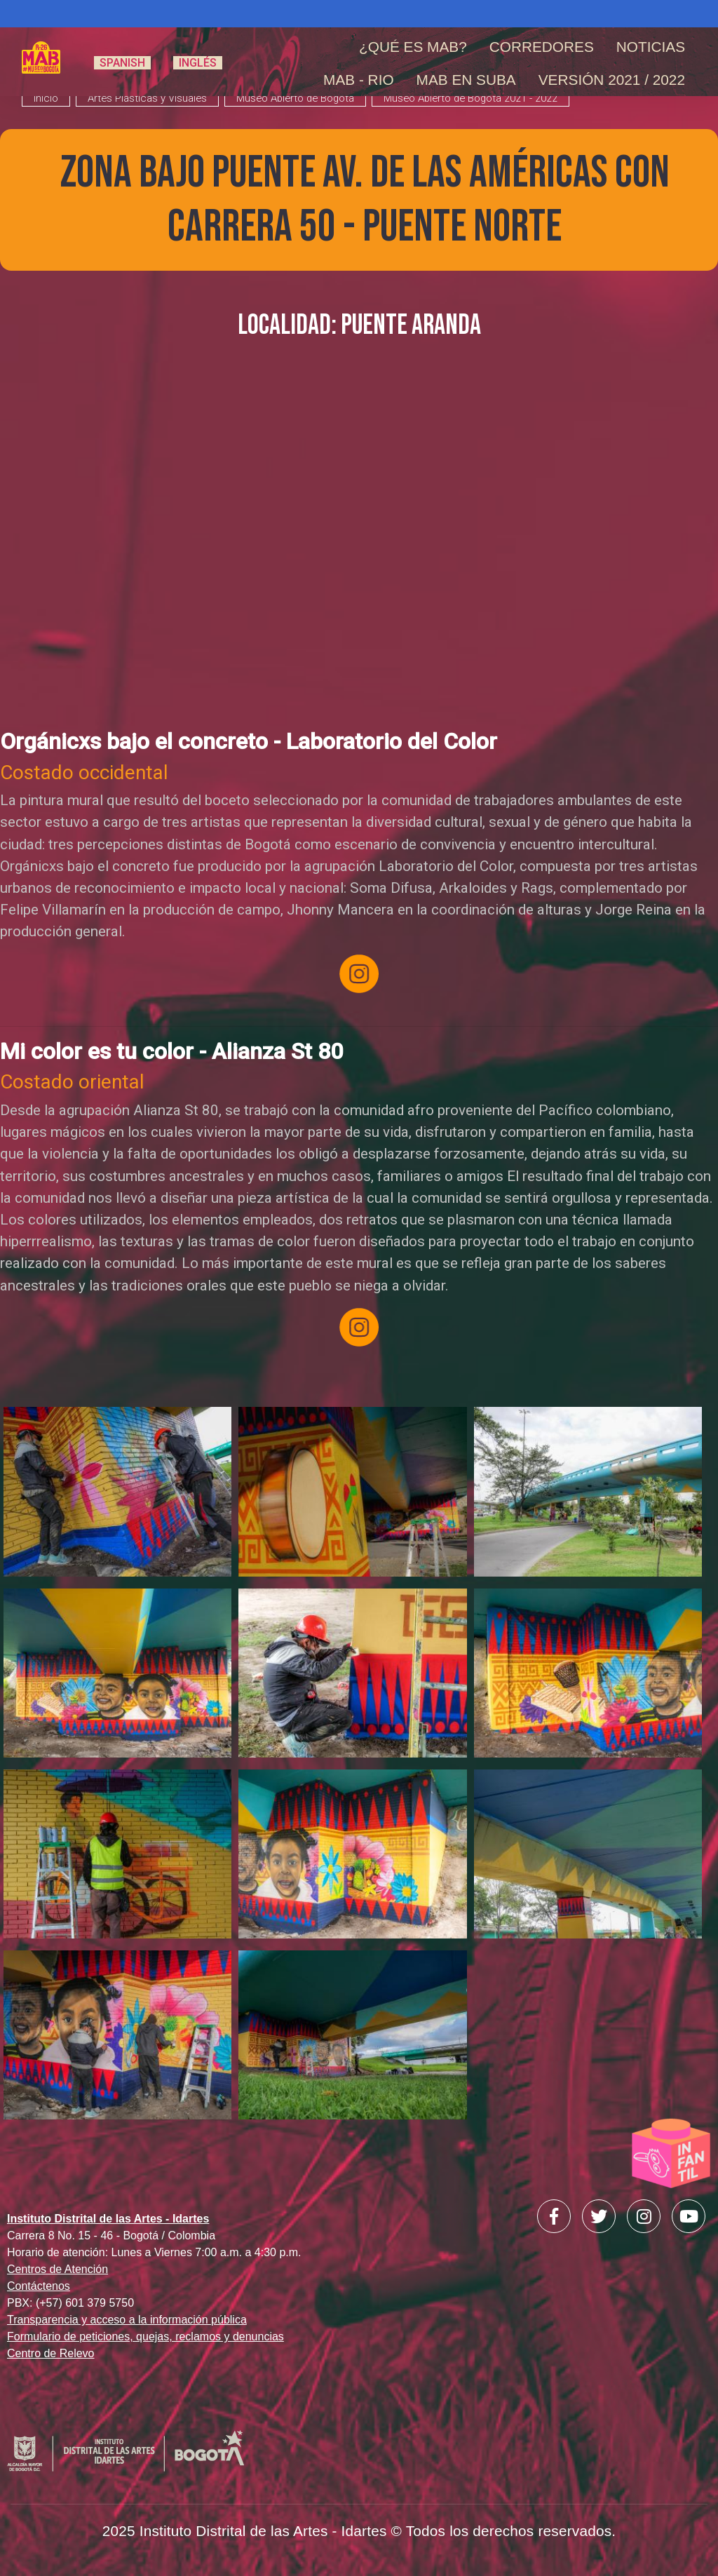 The width and height of the screenshot is (718, 2576). Describe the element at coordinates (127, 2320) in the screenshot. I see `Transparencia y acceso a la información pública` at that location.